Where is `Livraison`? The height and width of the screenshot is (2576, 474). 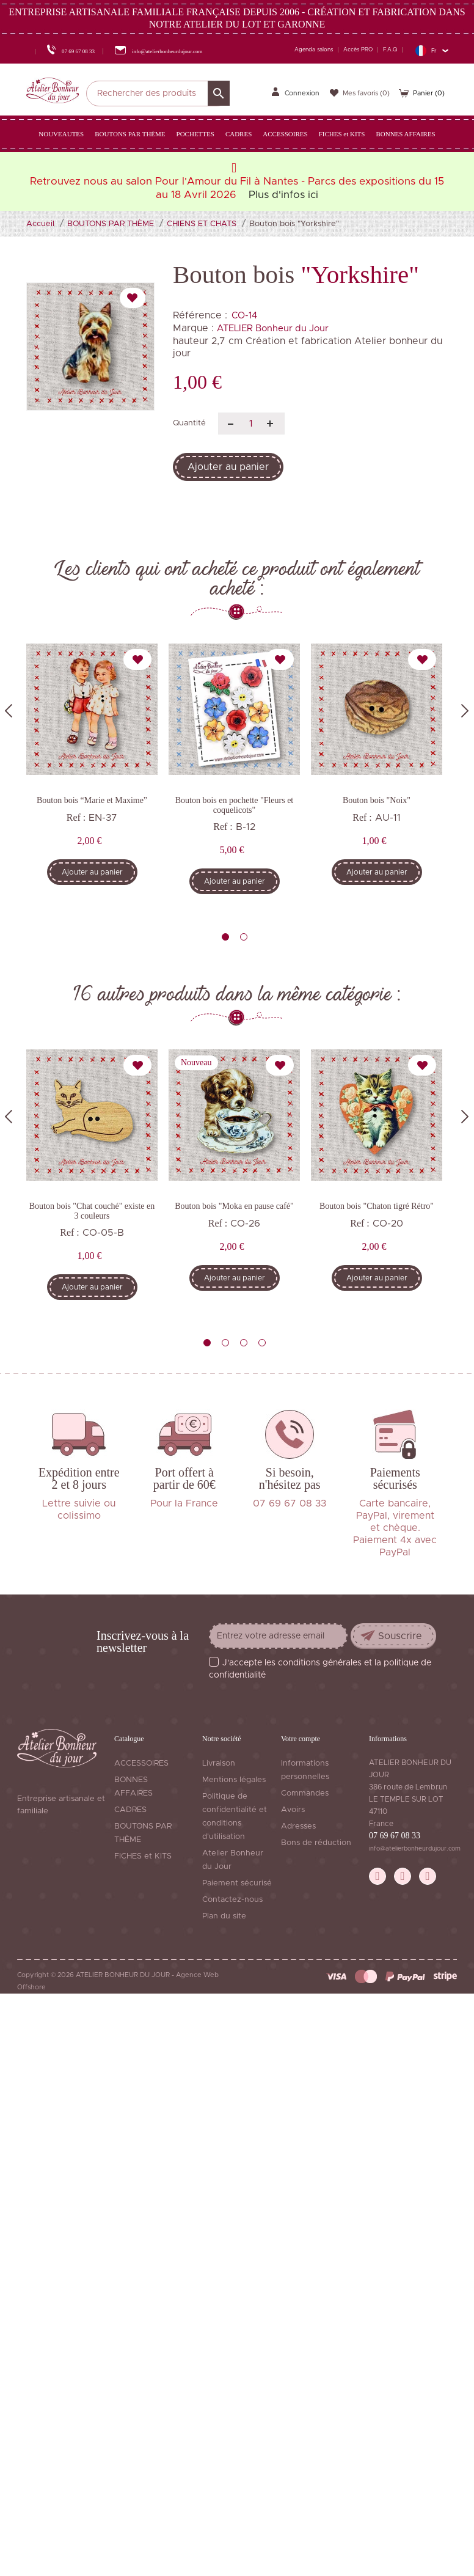 Livraison is located at coordinates (218, 1763).